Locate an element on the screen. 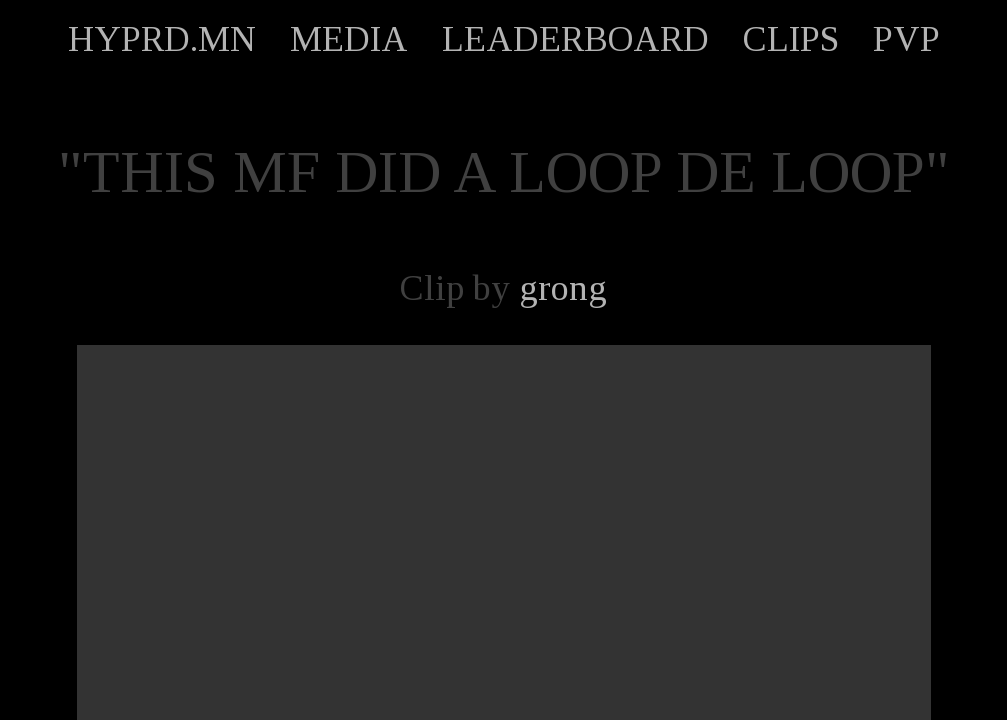  HYPRD.MN is located at coordinates (162, 39).